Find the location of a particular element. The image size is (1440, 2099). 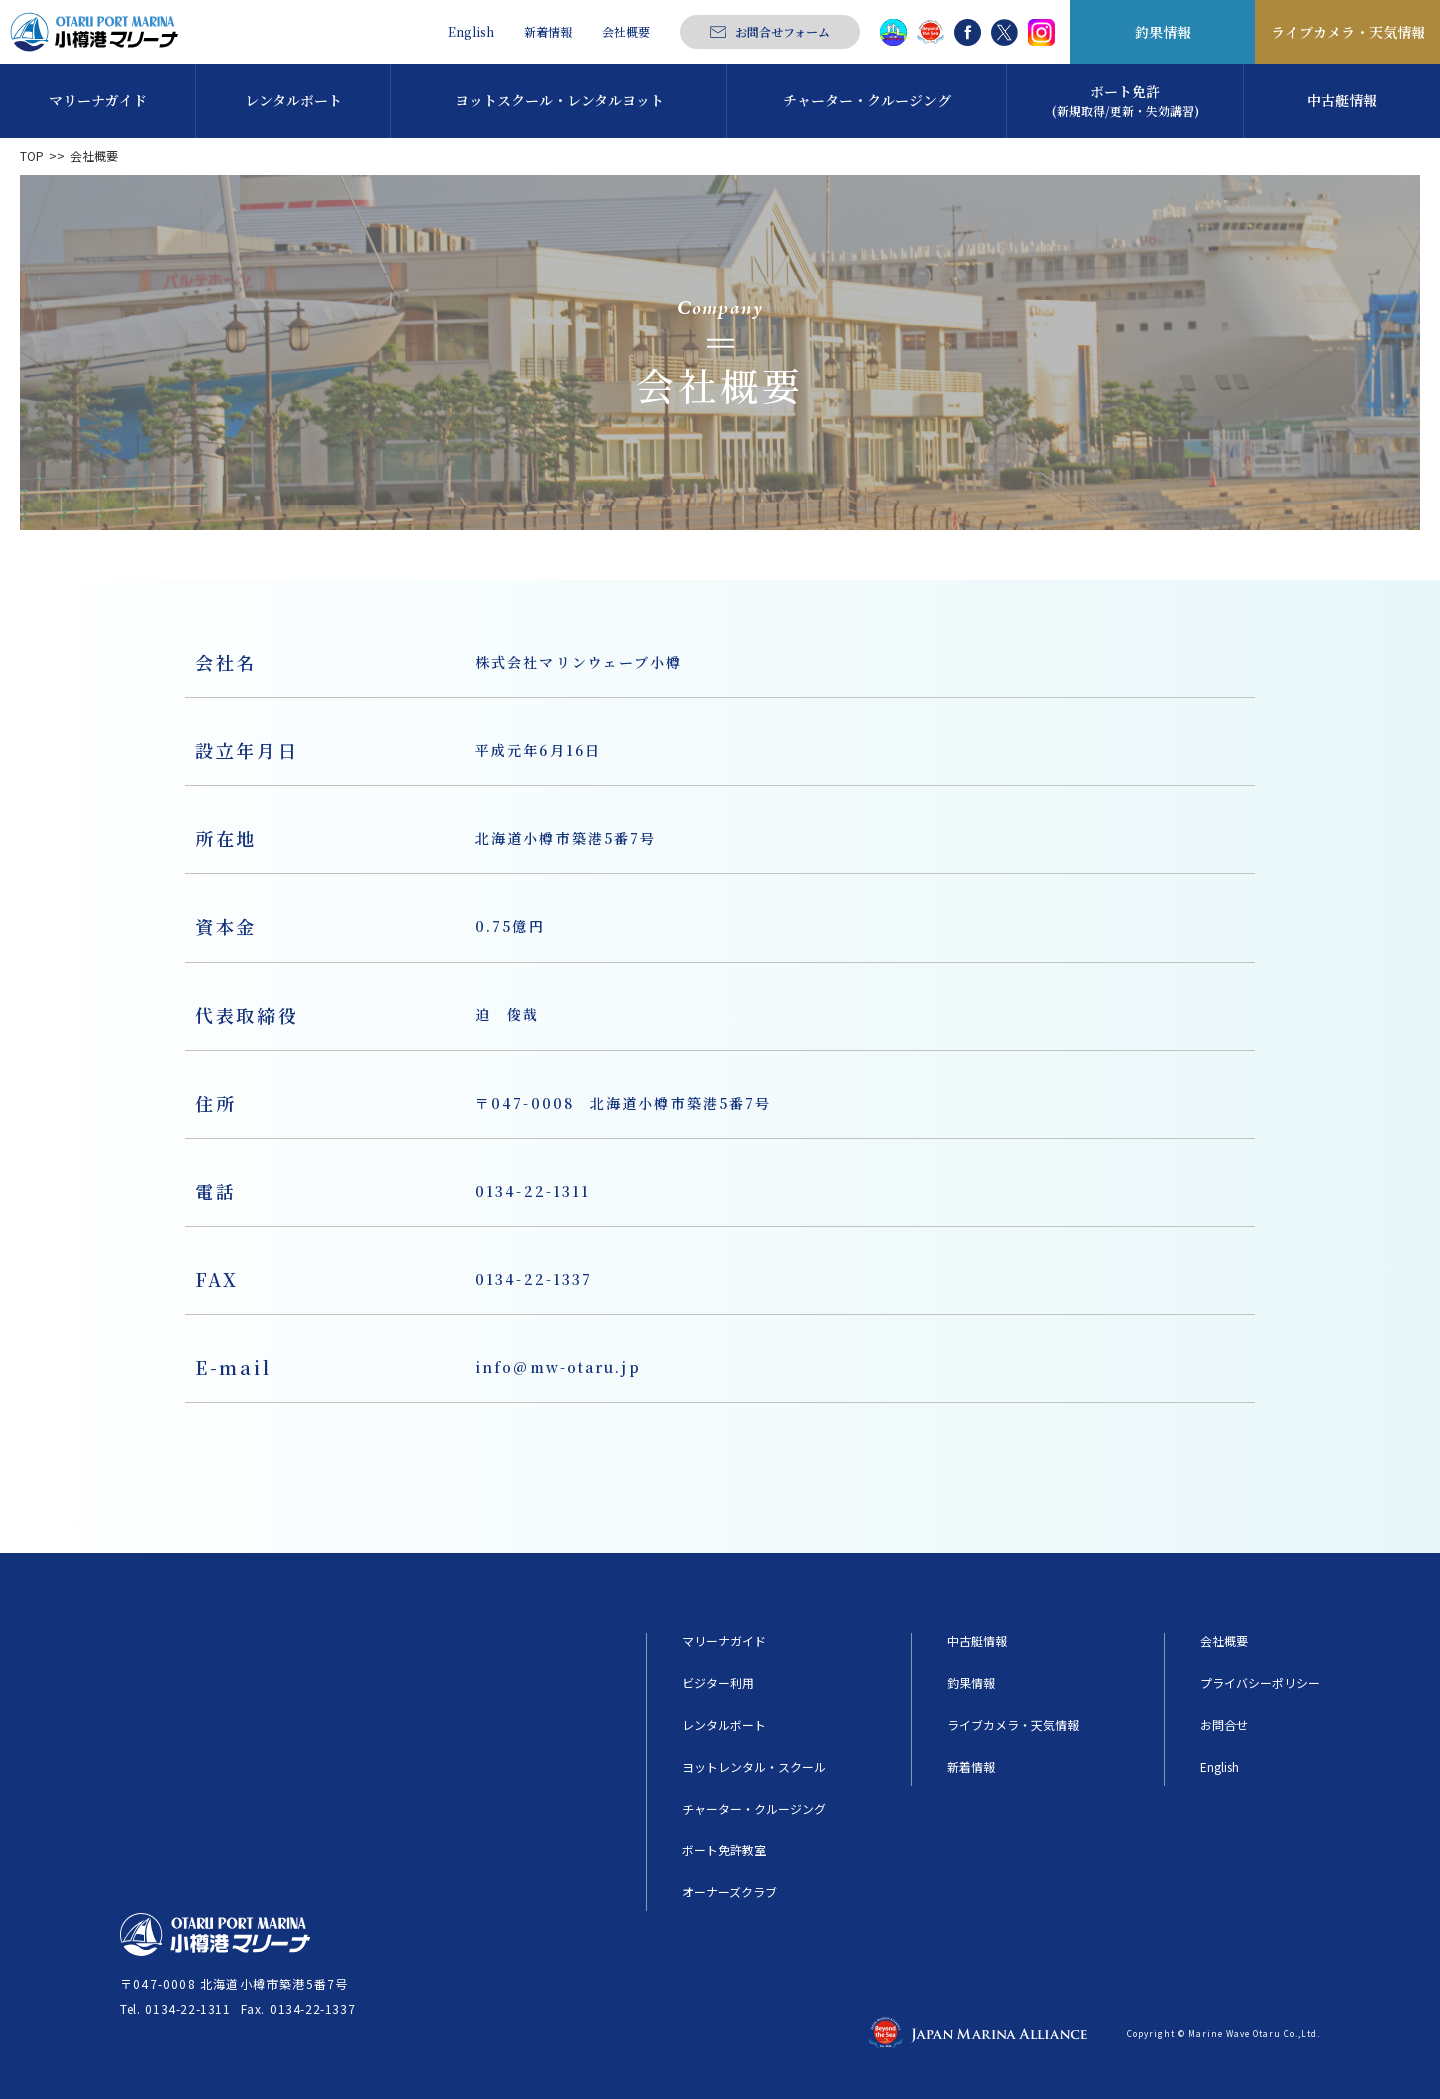

新着情報 is located at coordinates (548, 32).